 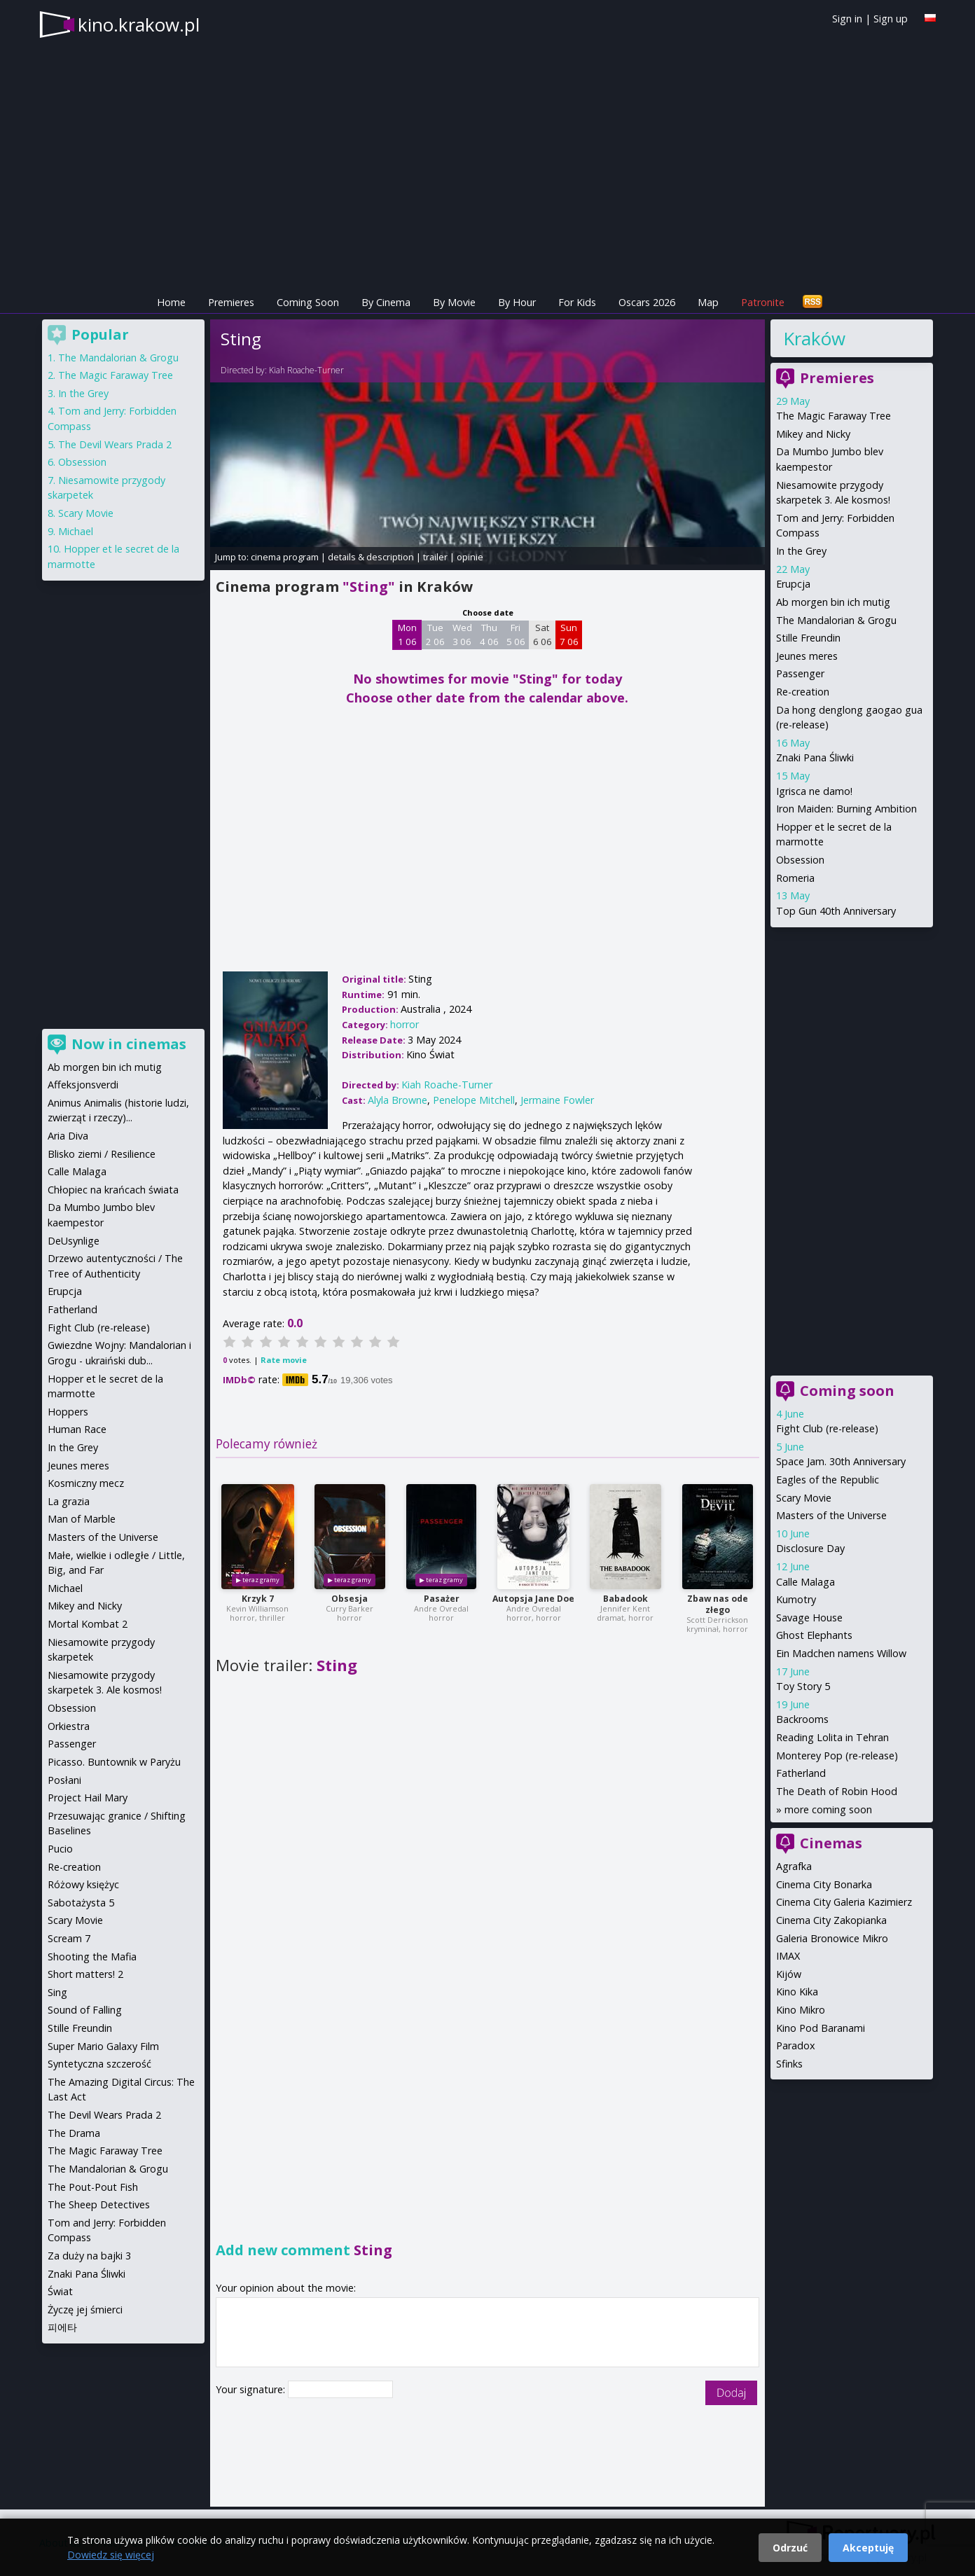 I want to click on Cinema City Galeria Kazimierz, so click(x=844, y=1902).